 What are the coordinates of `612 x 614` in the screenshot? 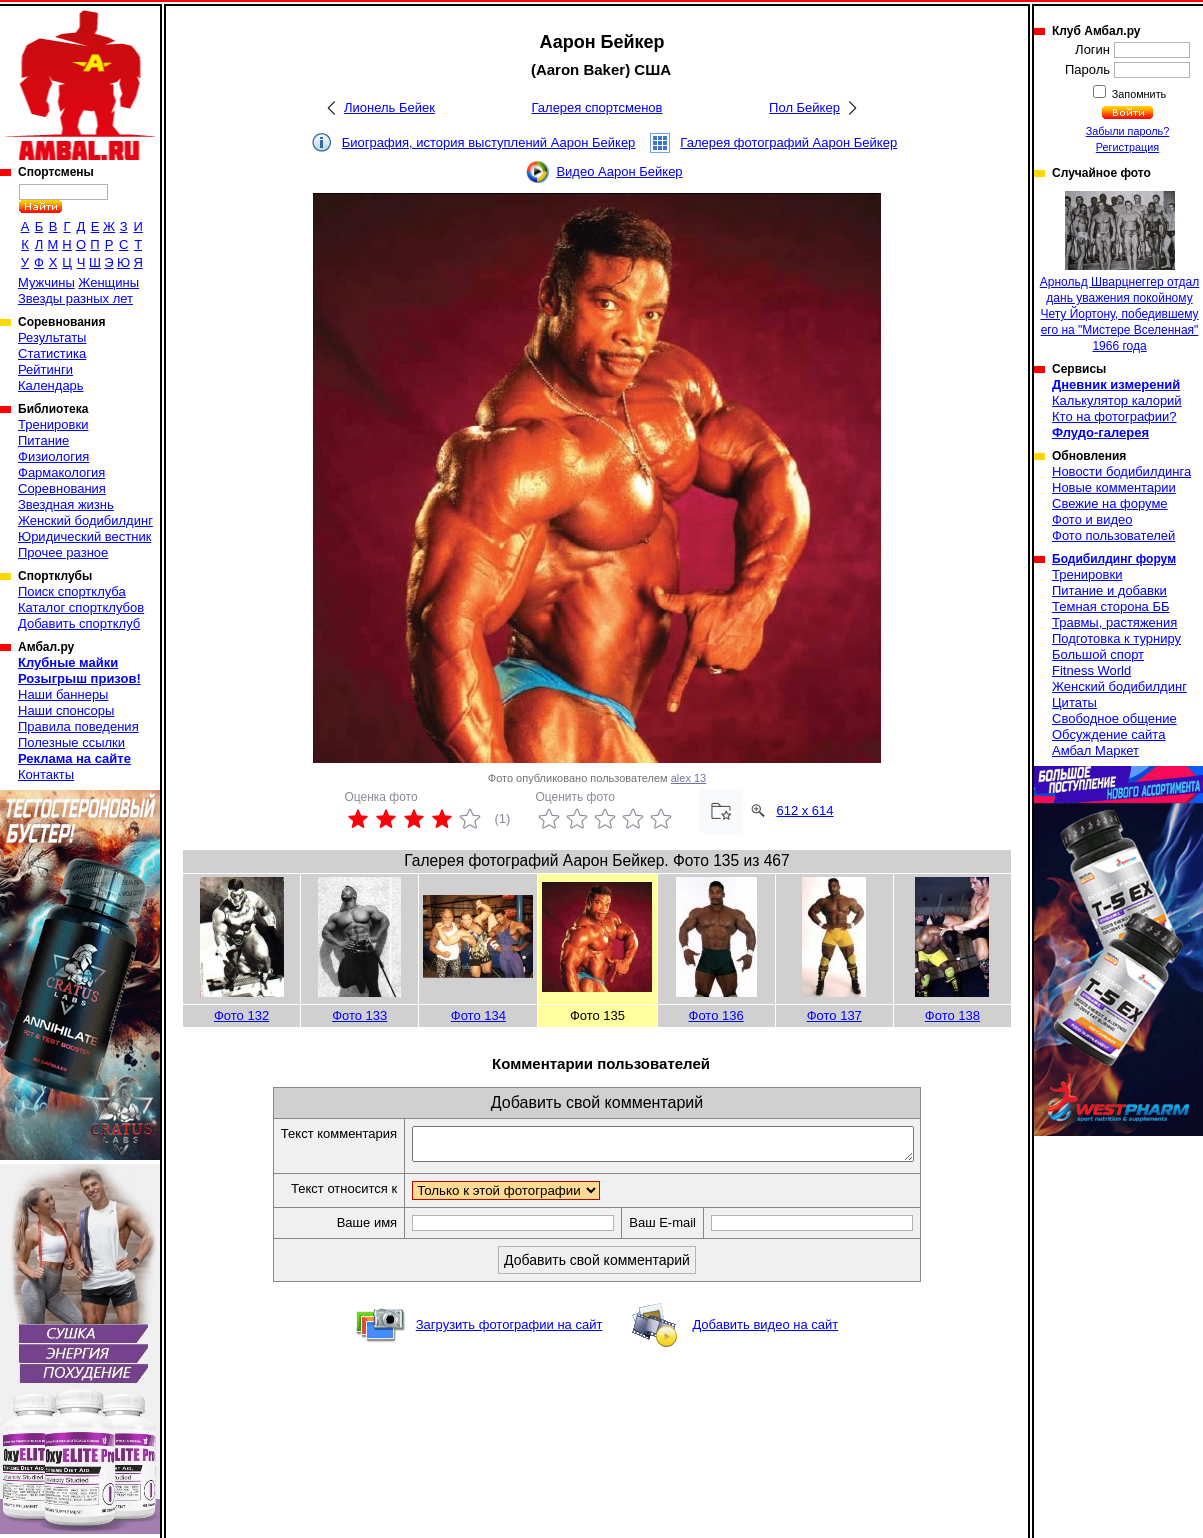 It's located at (804, 810).